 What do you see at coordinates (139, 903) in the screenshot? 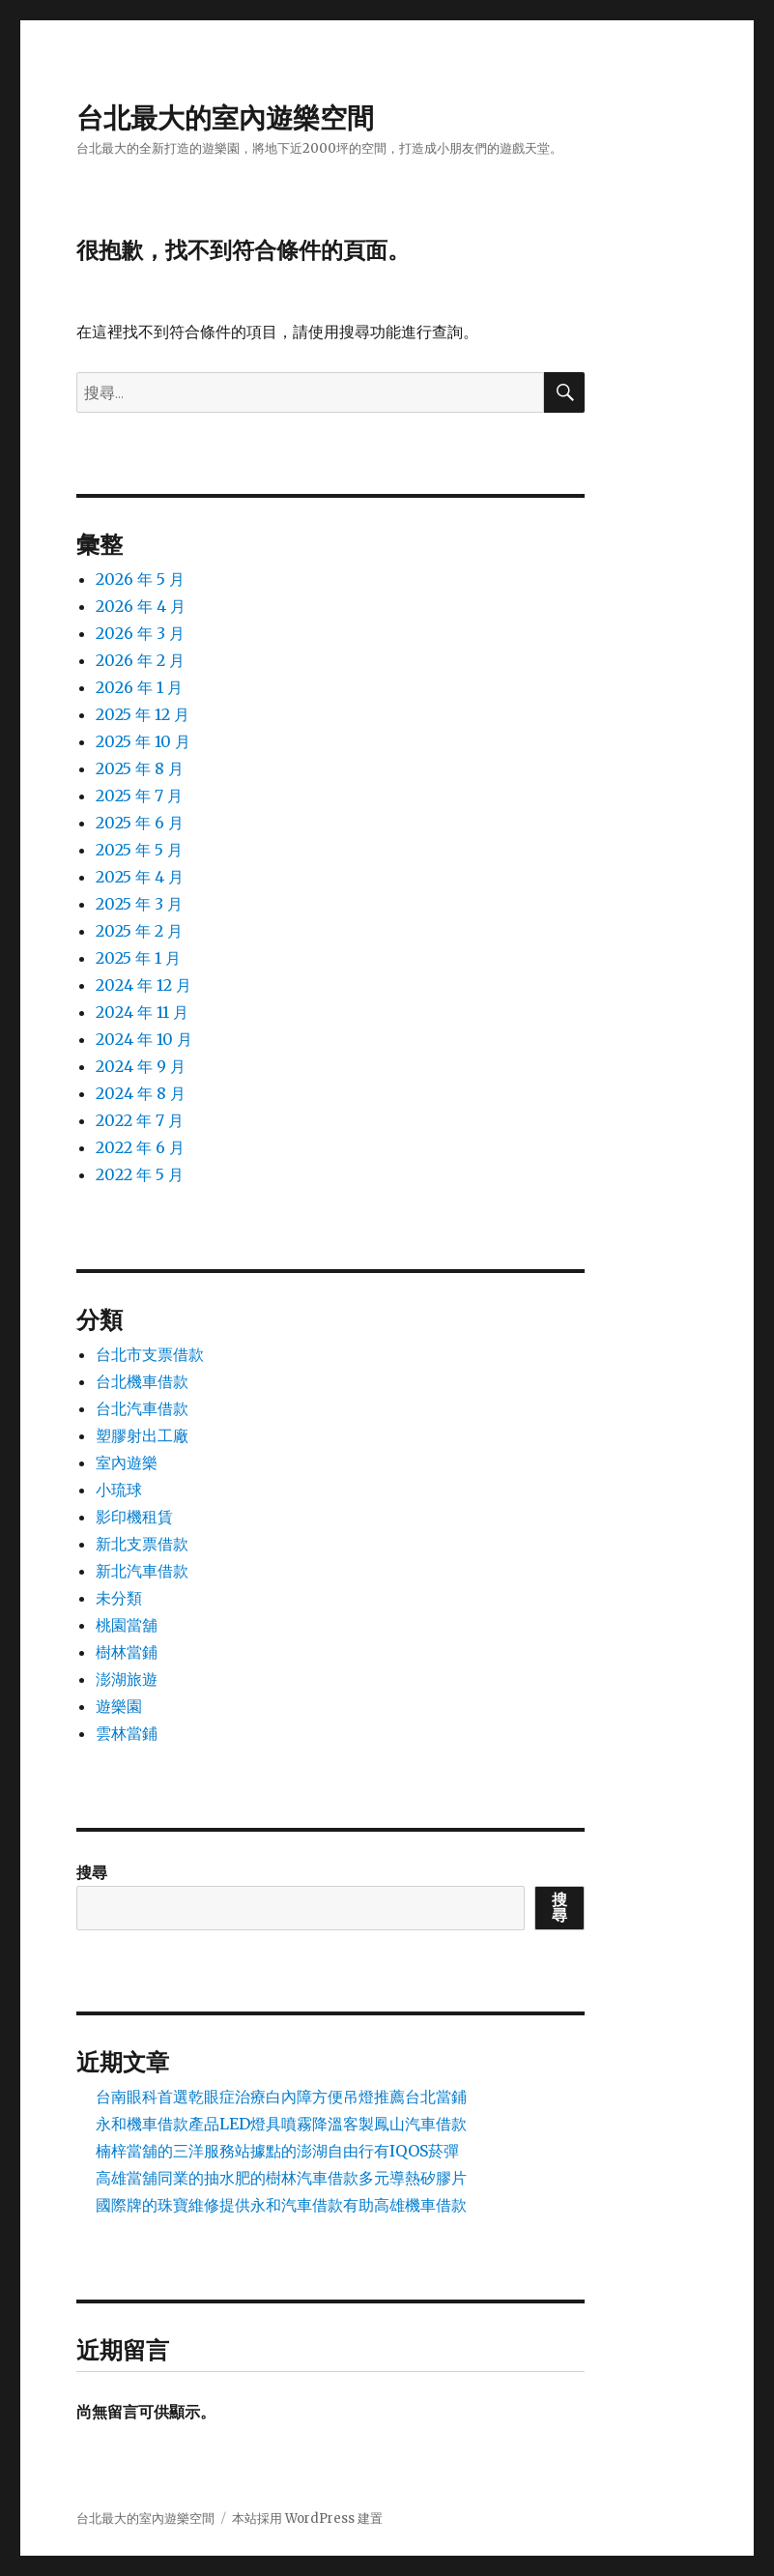
I see `2025 年 3 月` at bounding box center [139, 903].